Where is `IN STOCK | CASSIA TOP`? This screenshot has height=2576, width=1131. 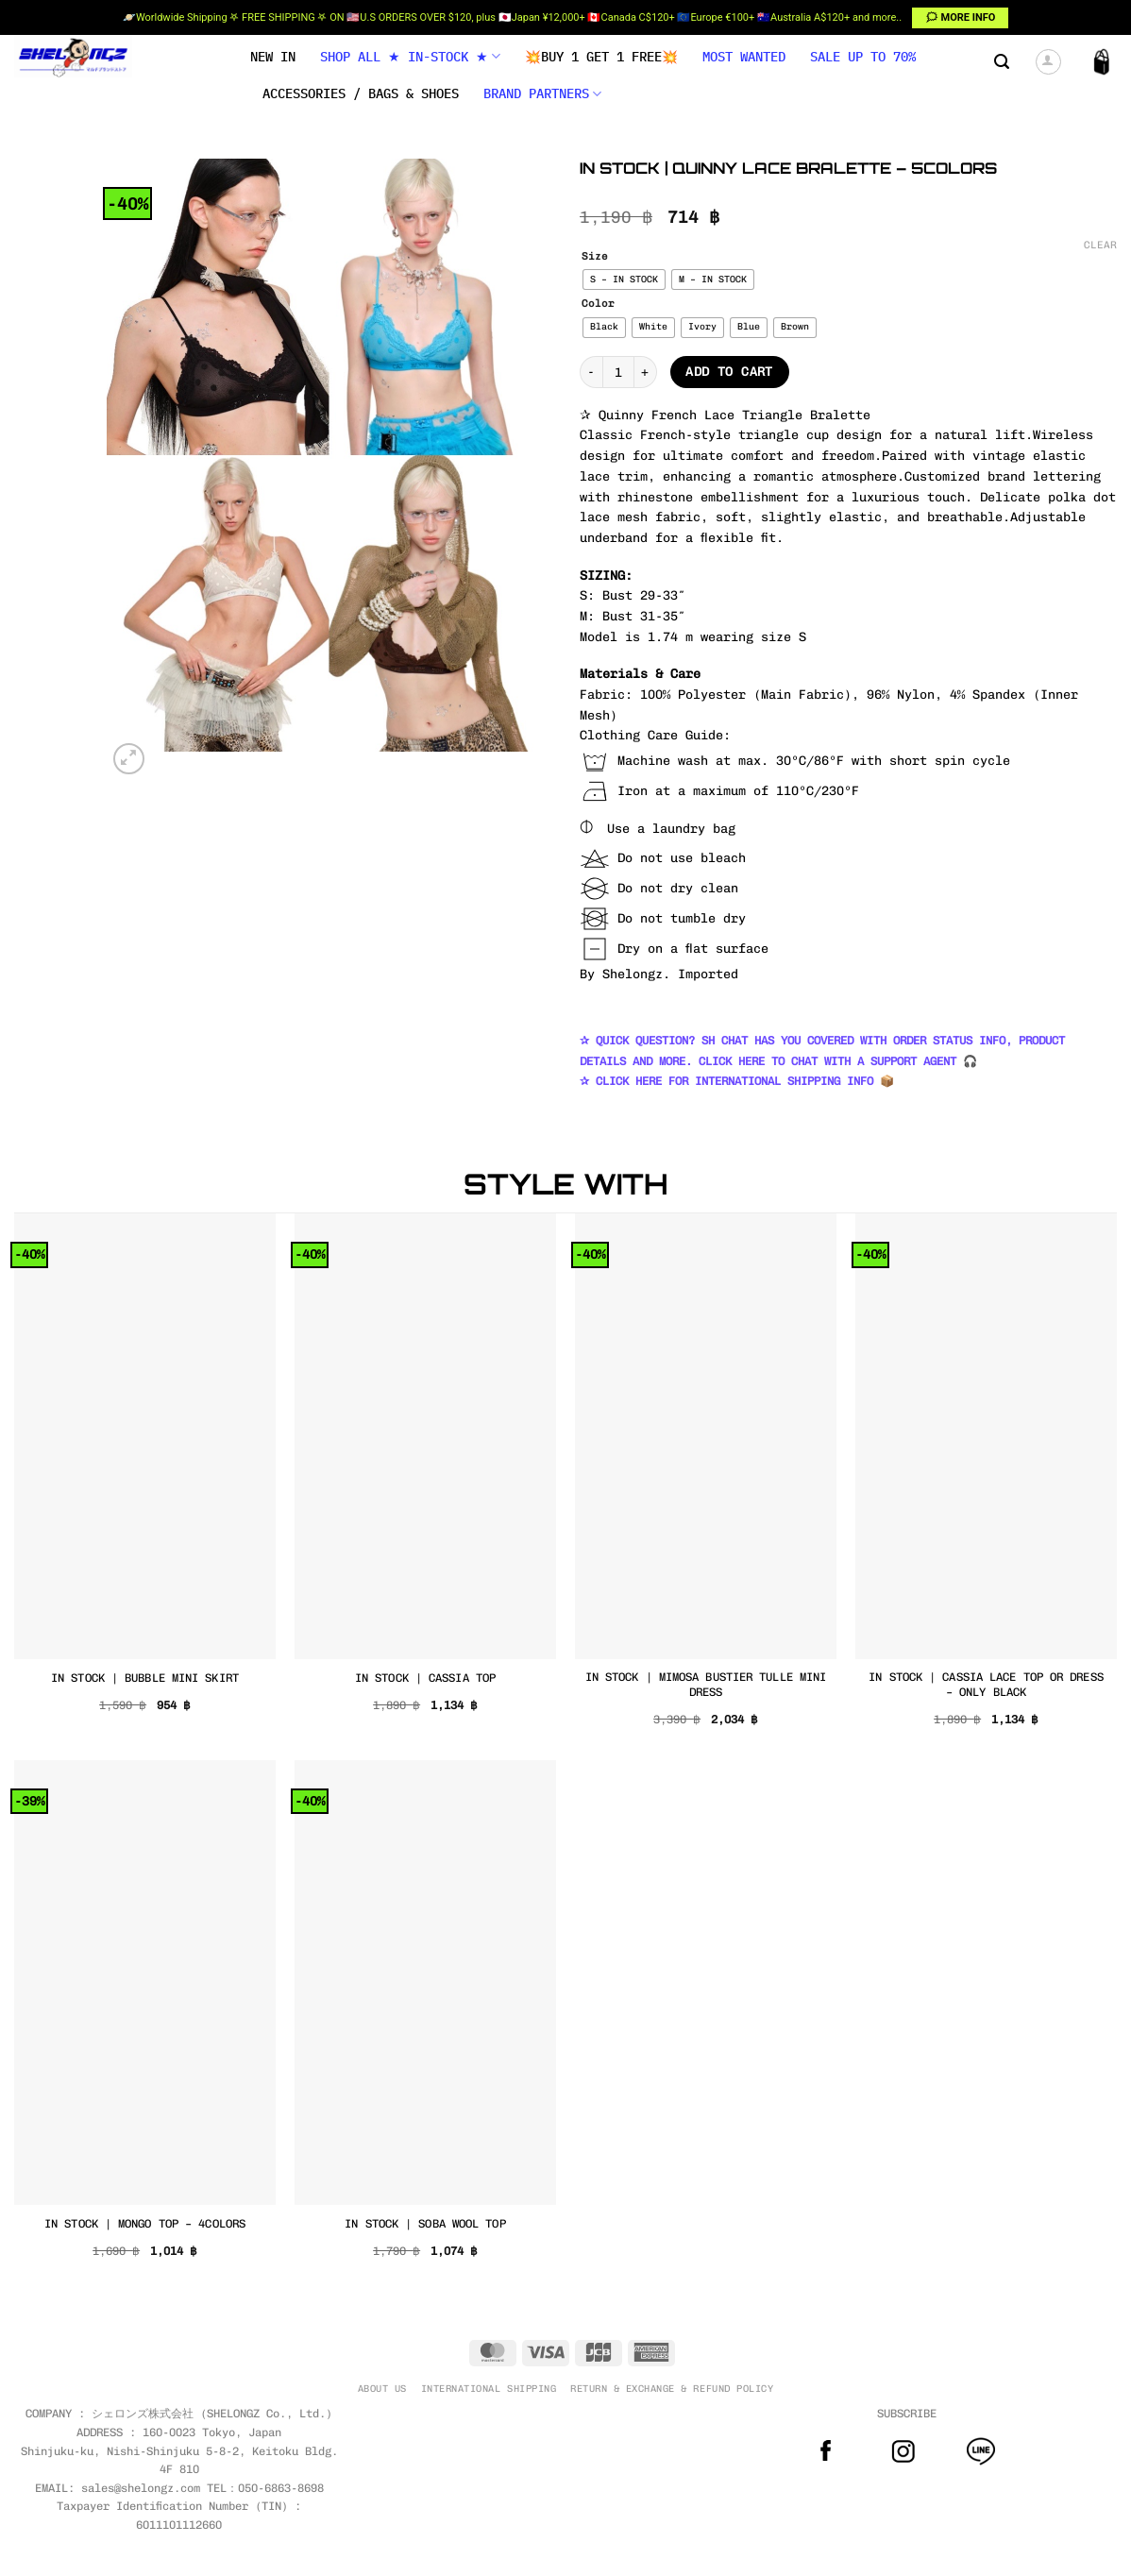
IN STOCK | CASSIA TOP is located at coordinates (425, 1677).